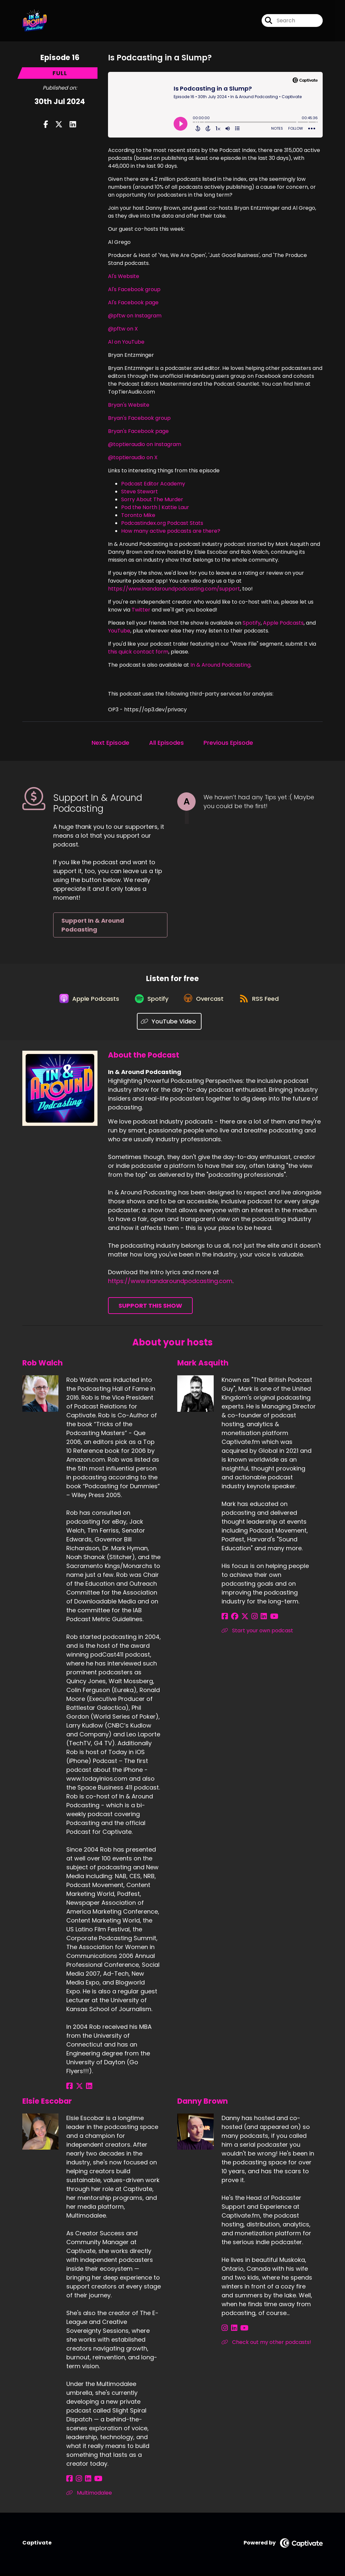 This screenshot has width=345, height=2576. What do you see at coordinates (134, 289) in the screenshot?
I see `Al's Facebook group` at bounding box center [134, 289].